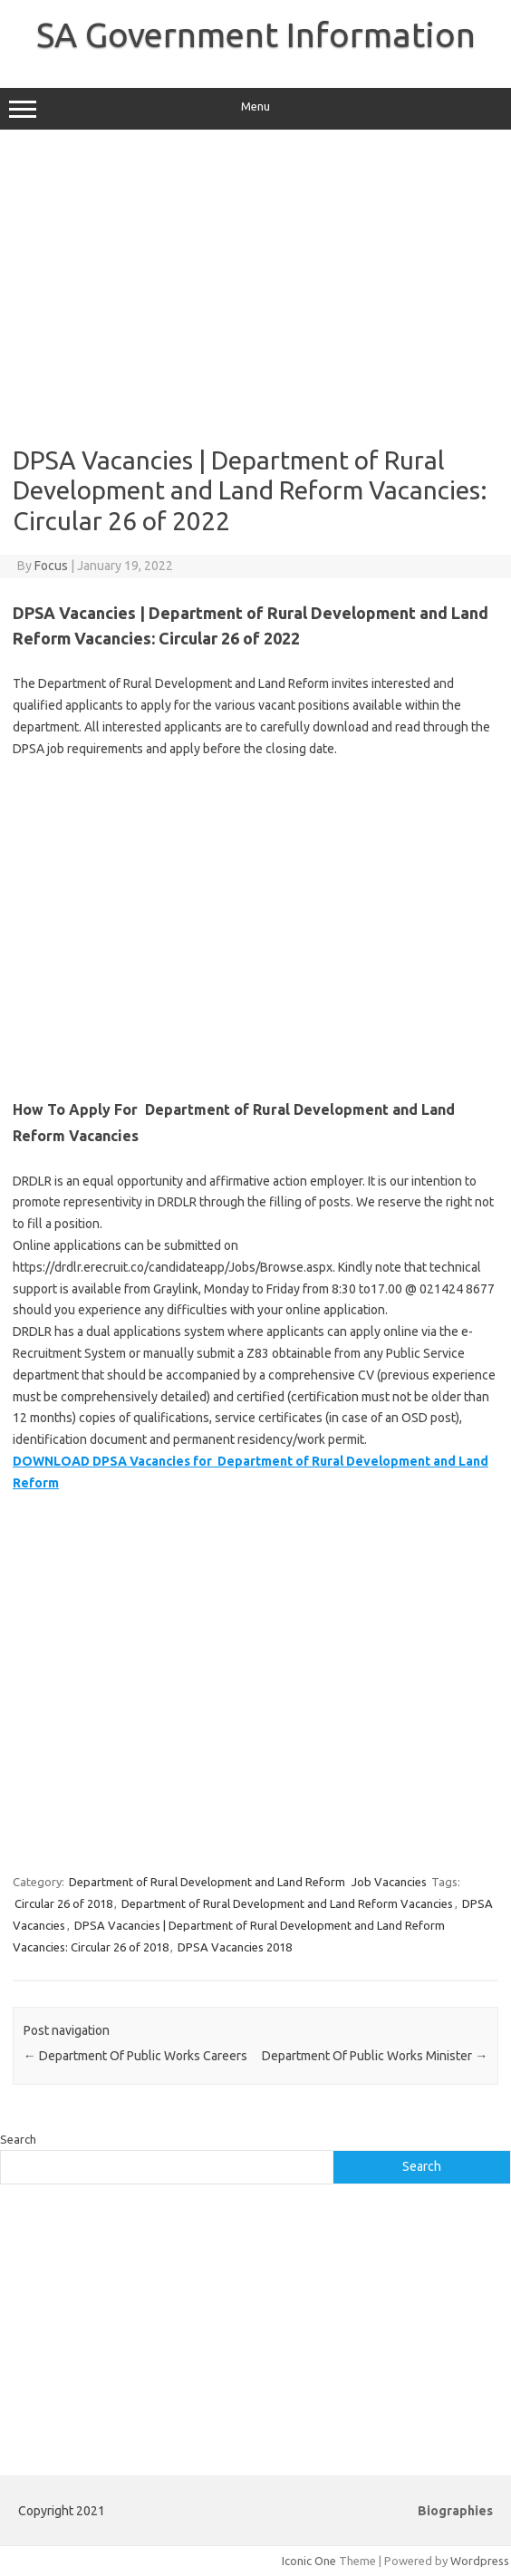 The width and height of the screenshot is (511, 2576). Describe the element at coordinates (51, 565) in the screenshot. I see `Focus` at that location.